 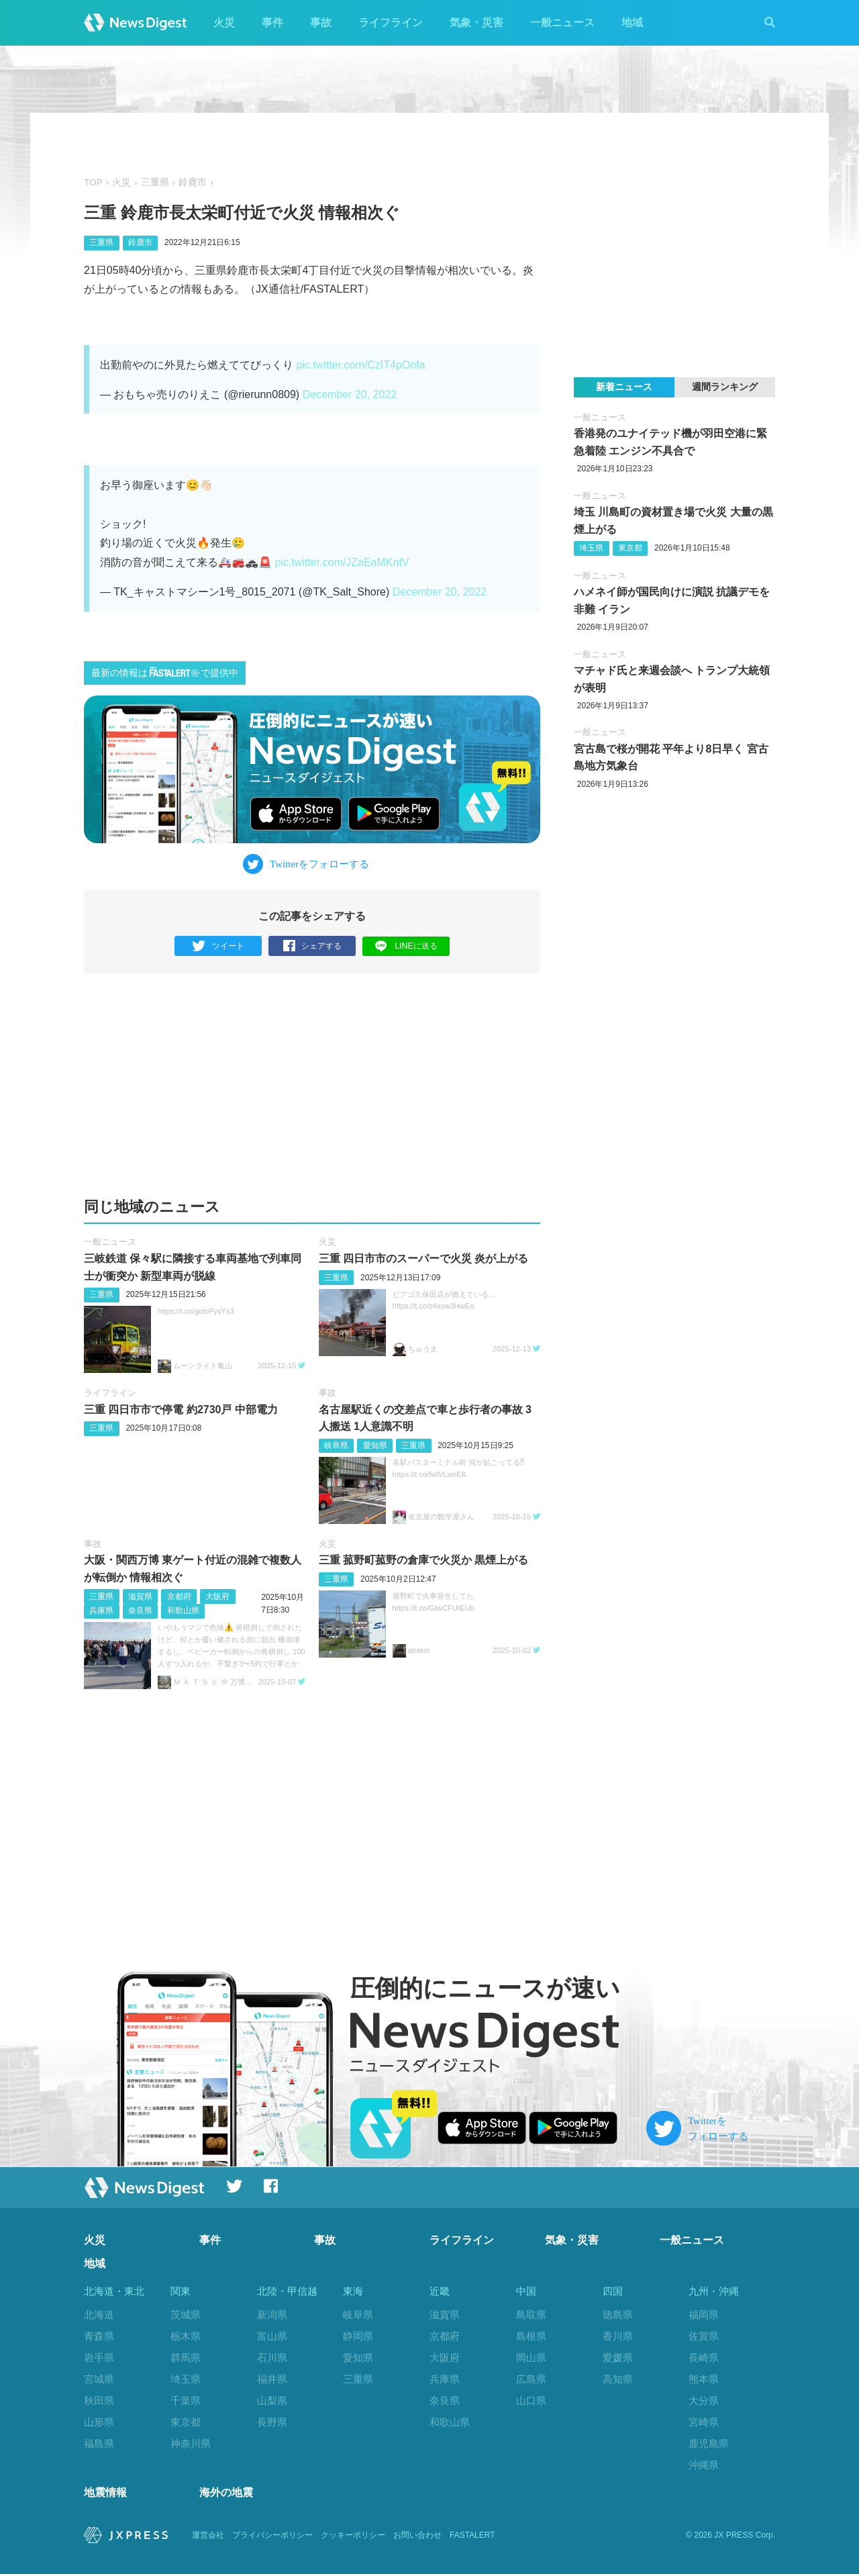 I want to click on ツイート, so click(x=218, y=946).